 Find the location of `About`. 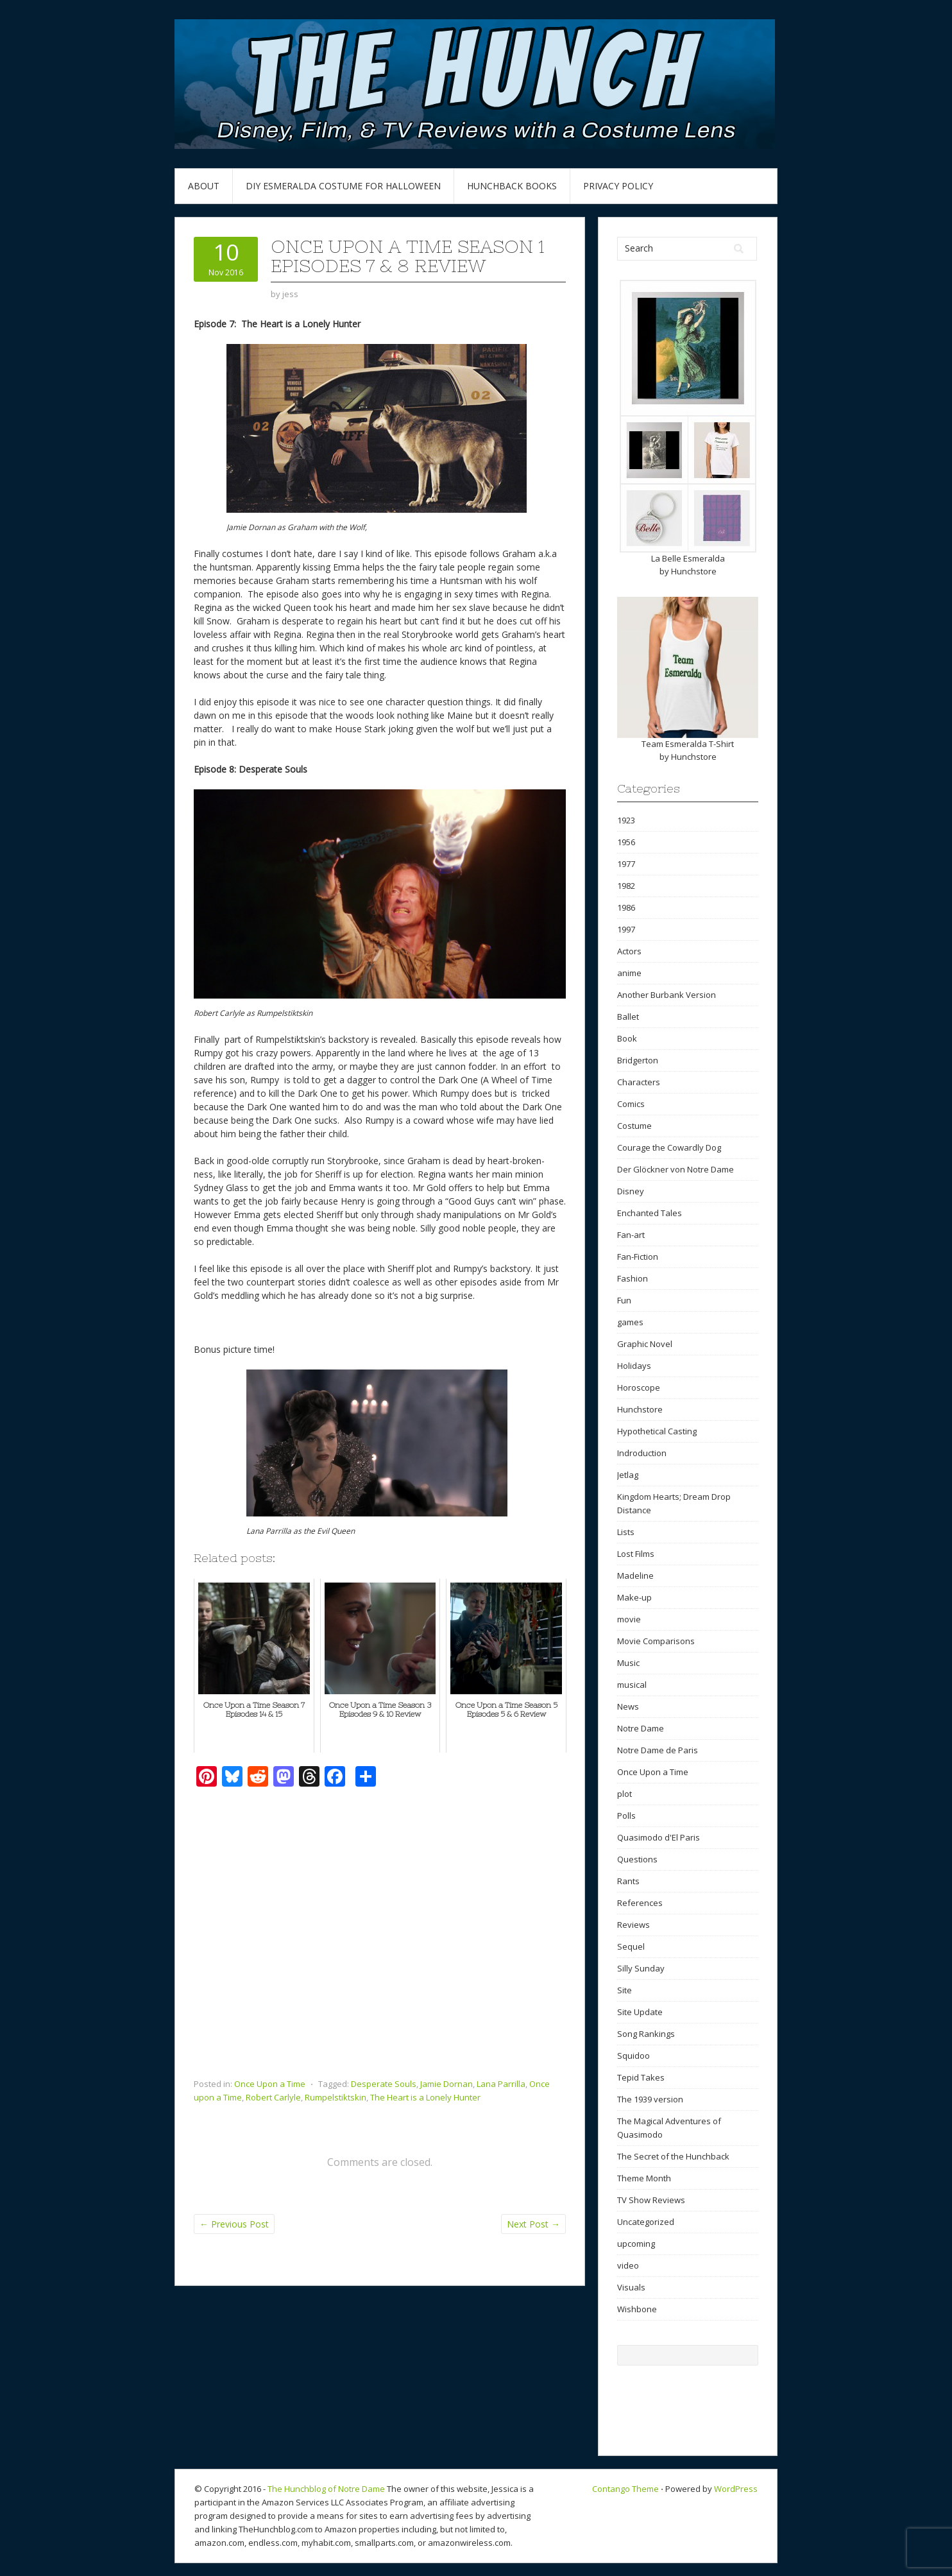

About is located at coordinates (203, 186).